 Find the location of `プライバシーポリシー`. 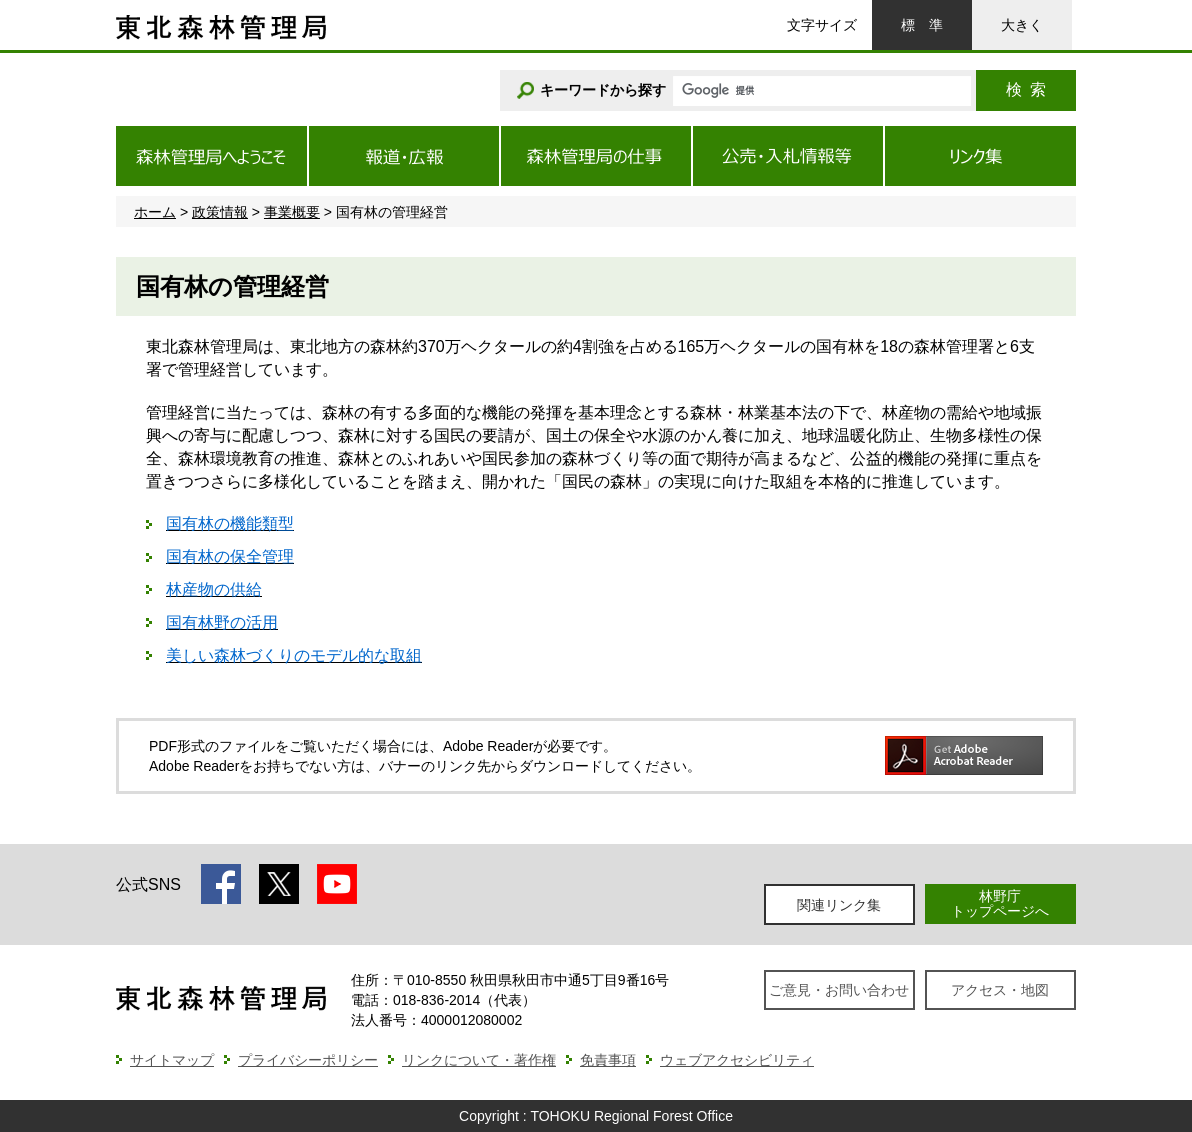

プライバシーポリシー is located at coordinates (308, 1060).